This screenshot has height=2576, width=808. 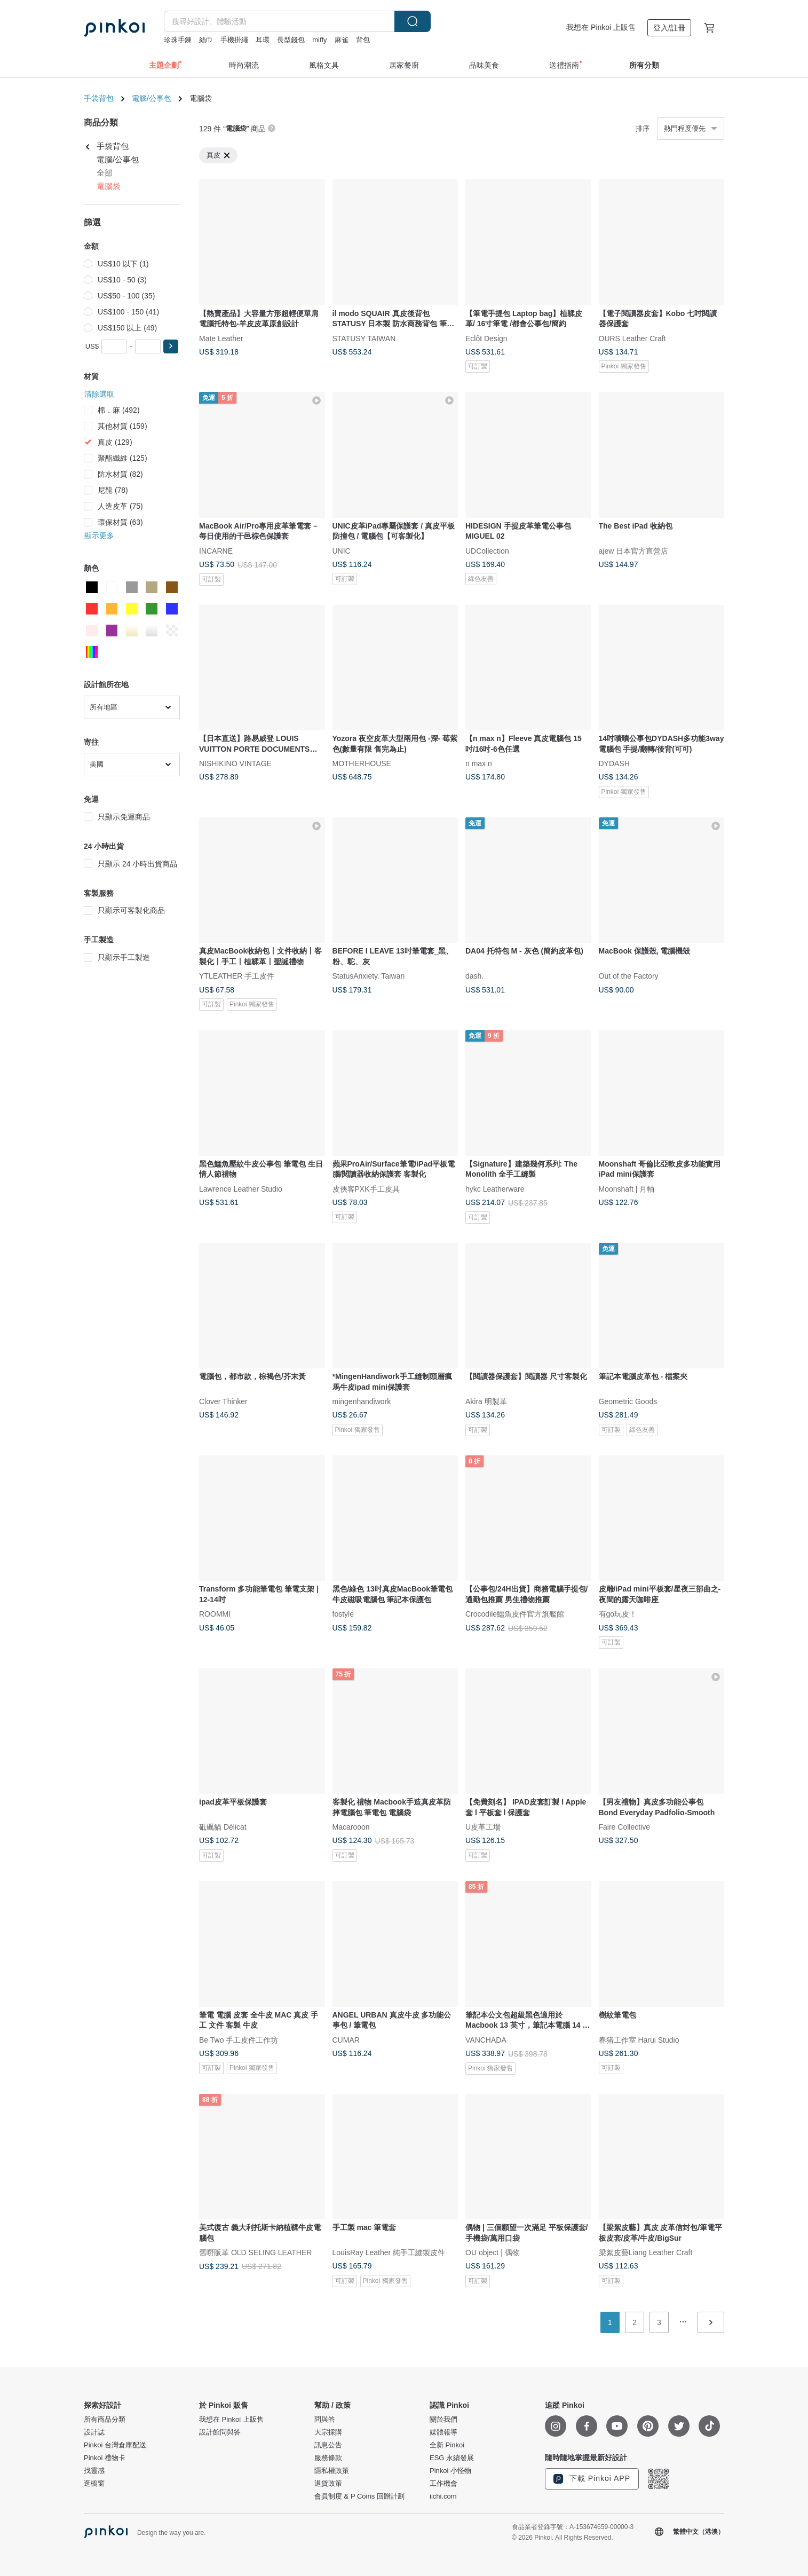 I want to click on 訊息公告, so click(x=328, y=2445).